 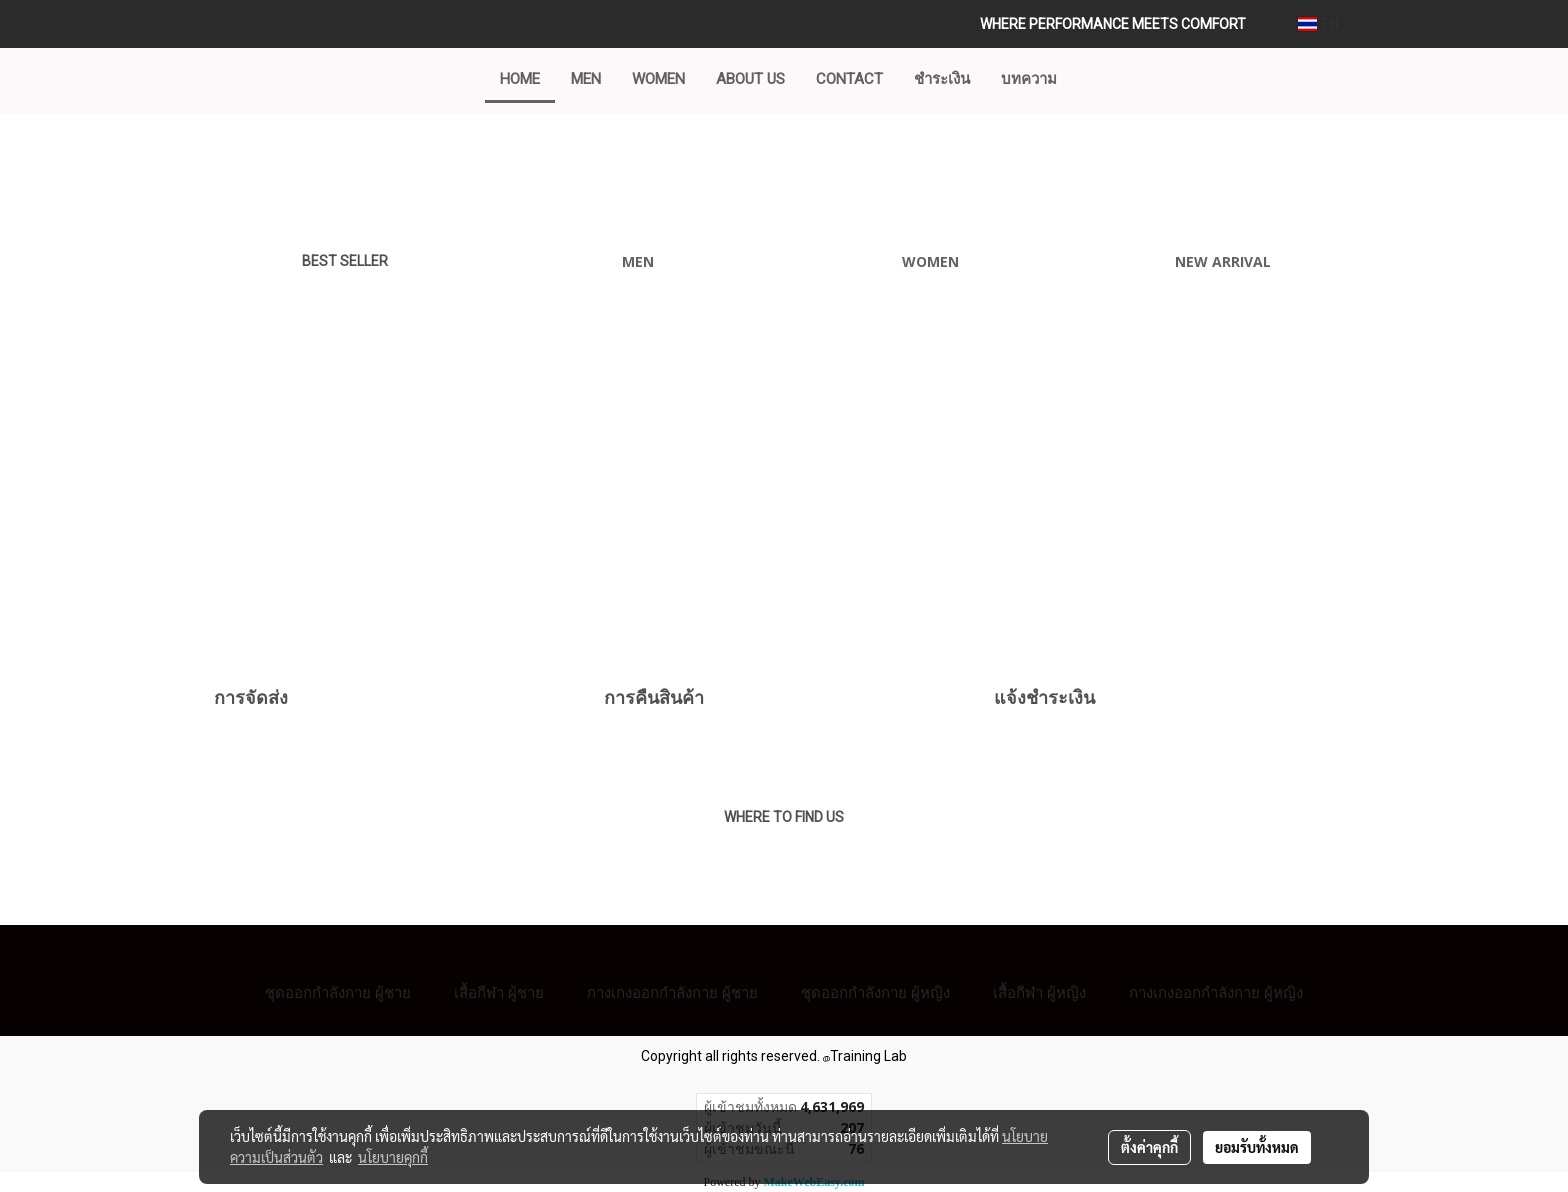 I want to click on ยอมรับทั้งหมด, so click(x=1257, y=1147).